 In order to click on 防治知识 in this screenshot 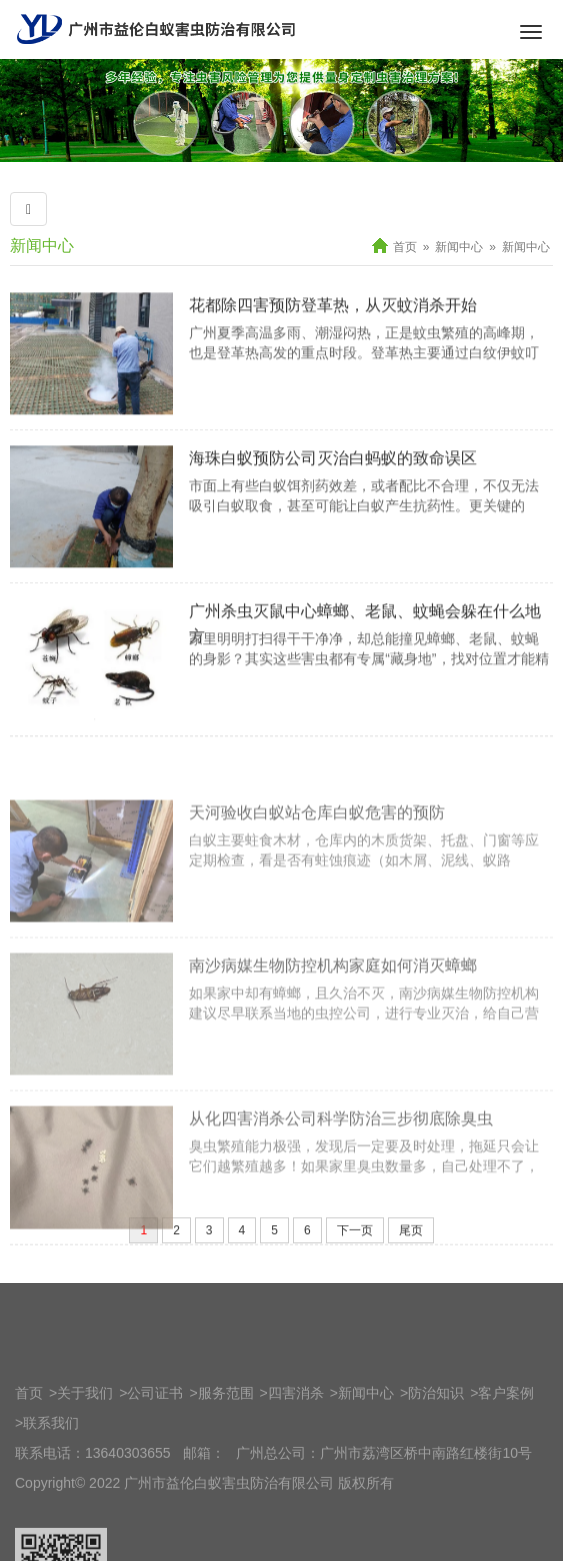, I will do `click(436, 1468)`.